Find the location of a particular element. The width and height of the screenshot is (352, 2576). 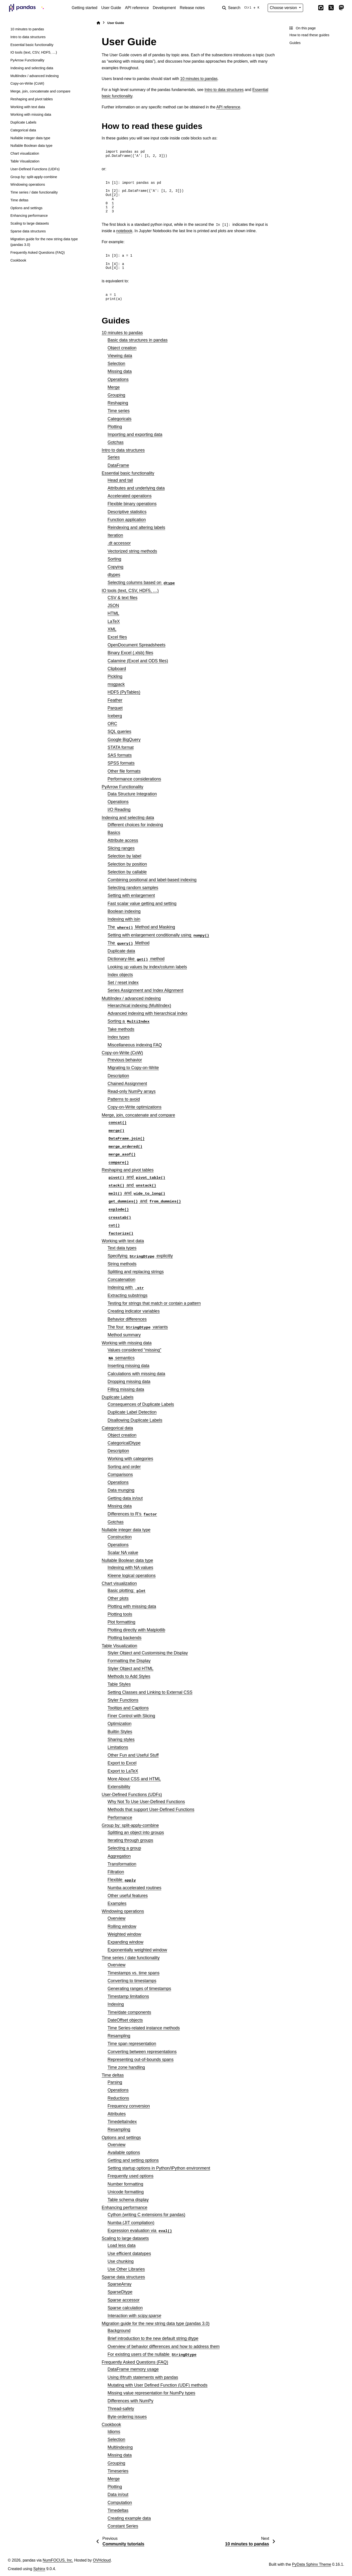

Sparse accessor is located at coordinates (124, 2300).